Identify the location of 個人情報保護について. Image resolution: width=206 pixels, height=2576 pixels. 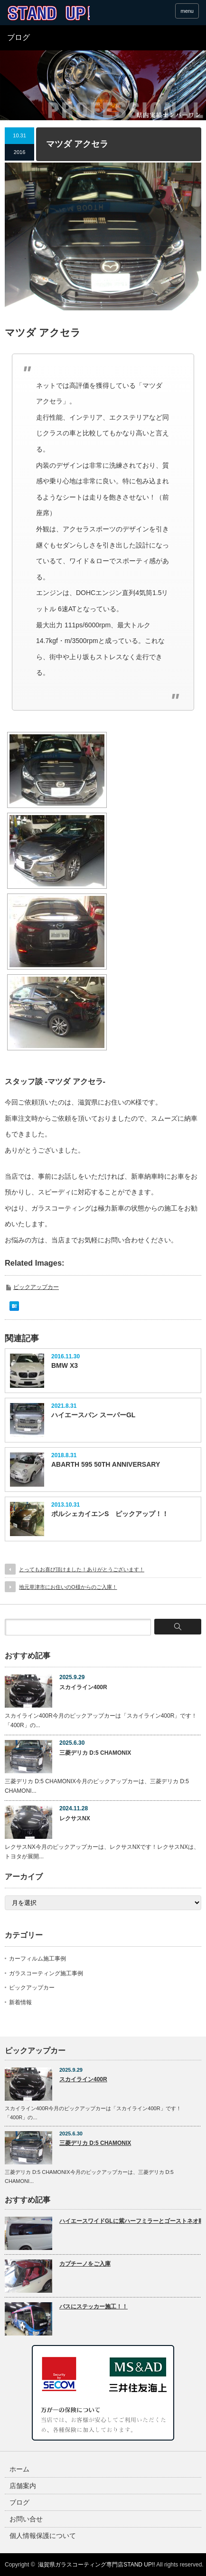
(42, 2535).